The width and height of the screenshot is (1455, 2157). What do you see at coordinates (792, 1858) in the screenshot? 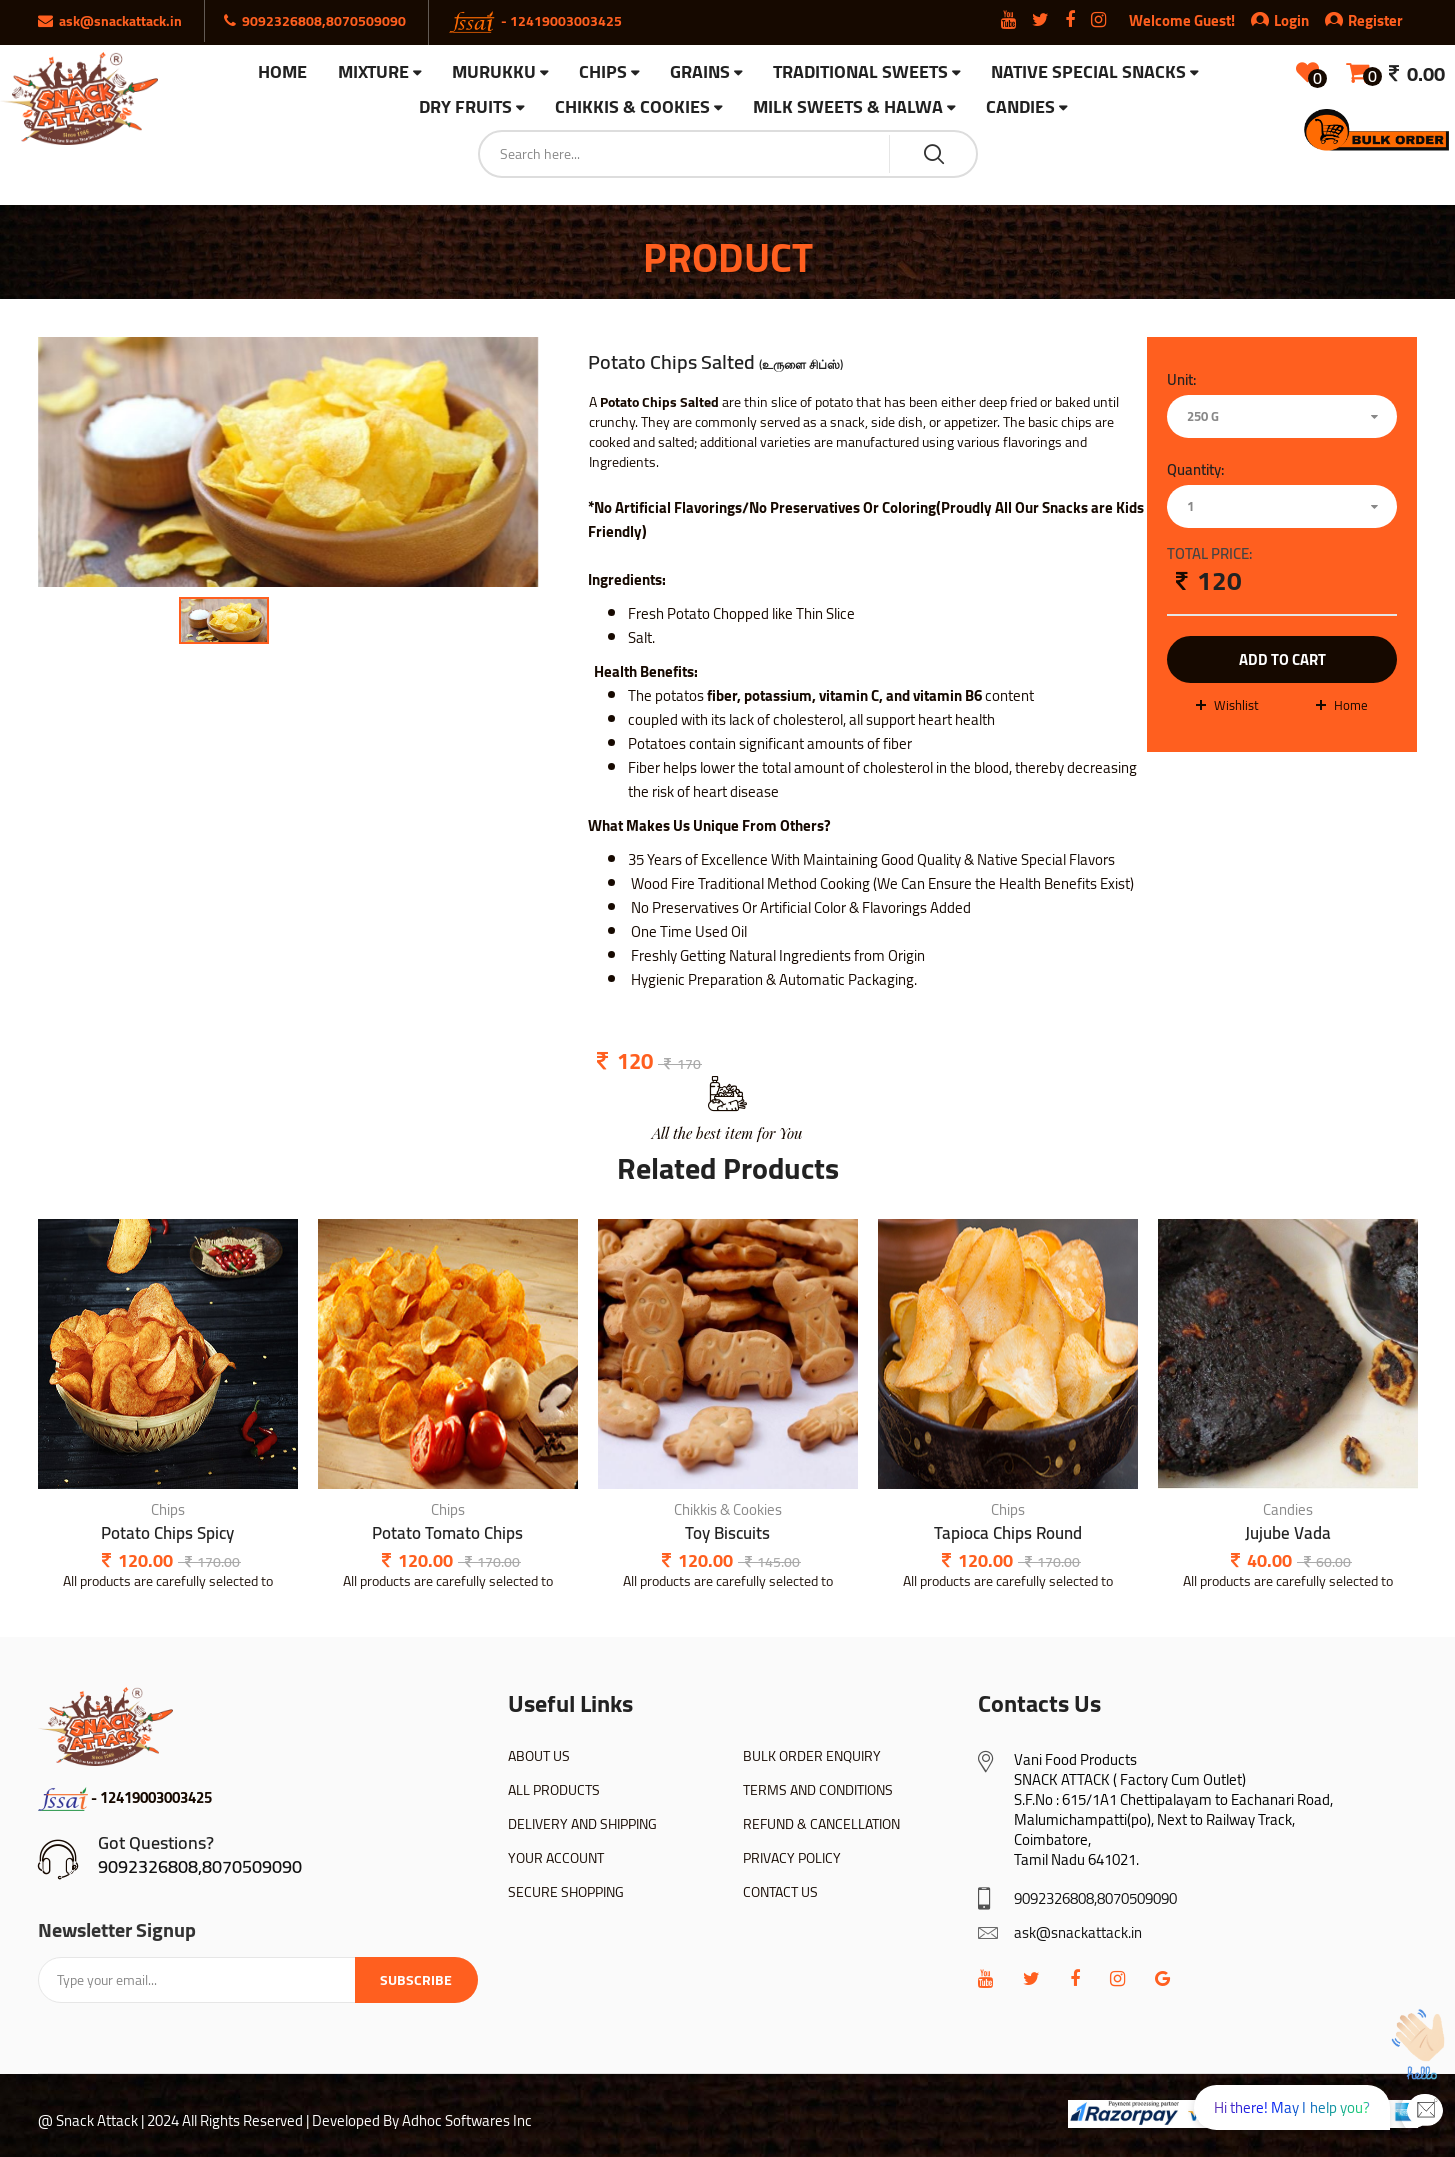
I see `PRIVACY POLICY` at bounding box center [792, 1858].